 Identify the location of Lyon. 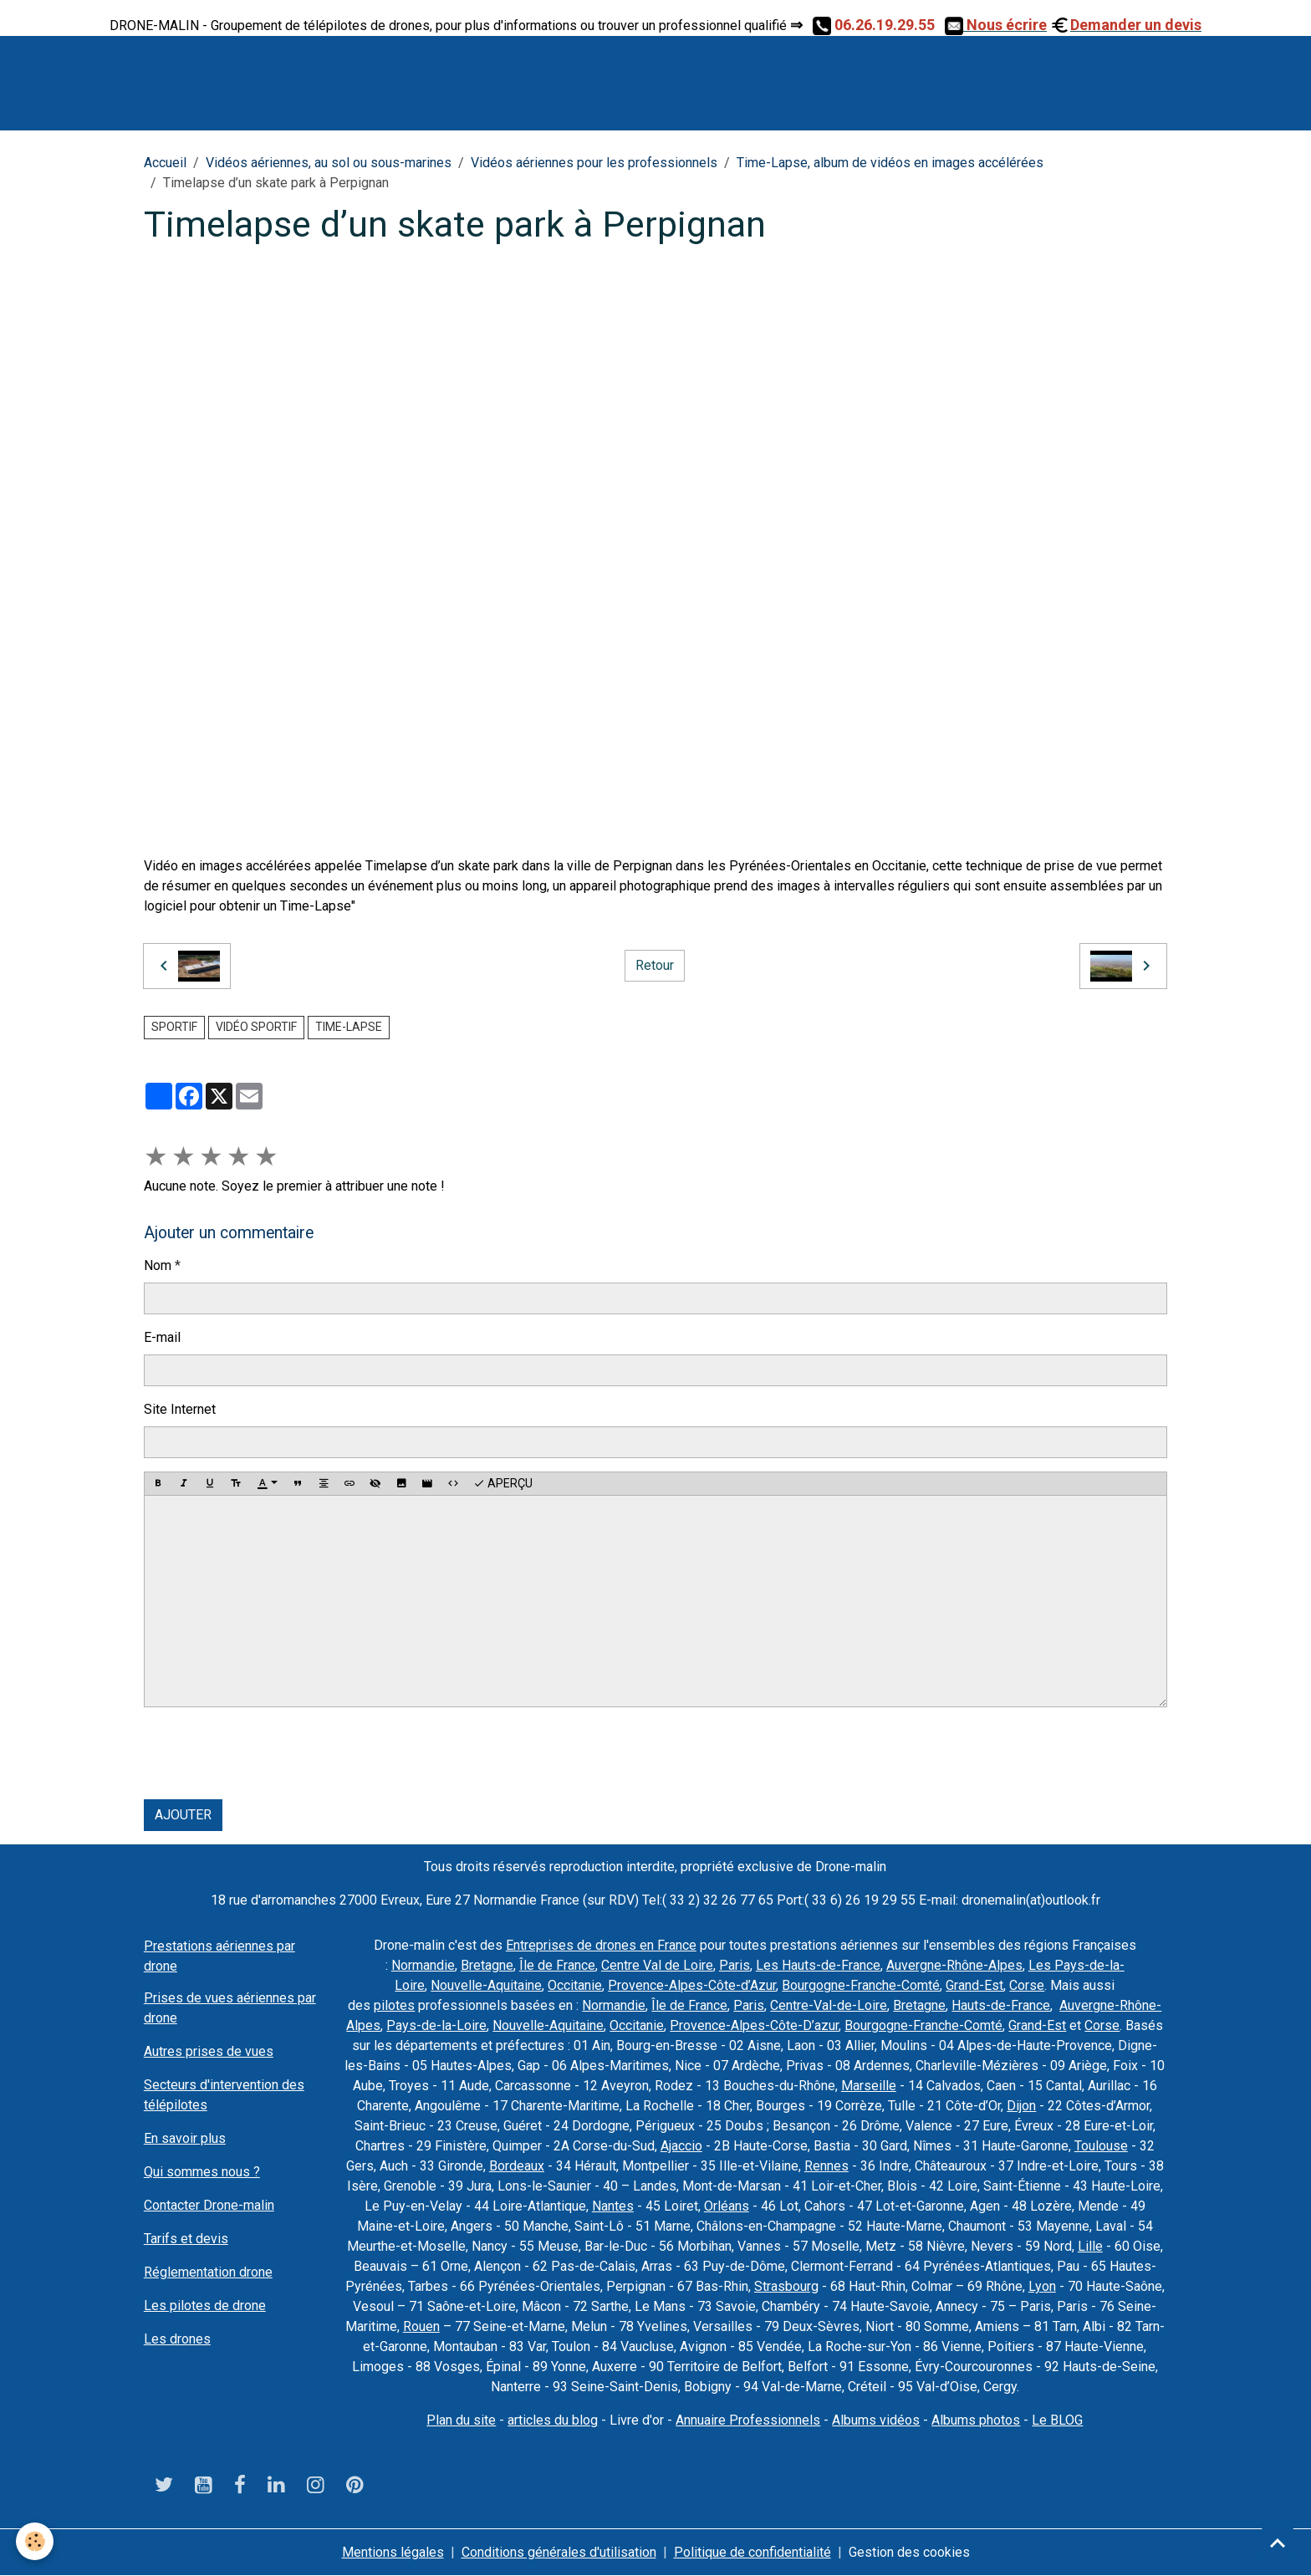
(1042, 2286).